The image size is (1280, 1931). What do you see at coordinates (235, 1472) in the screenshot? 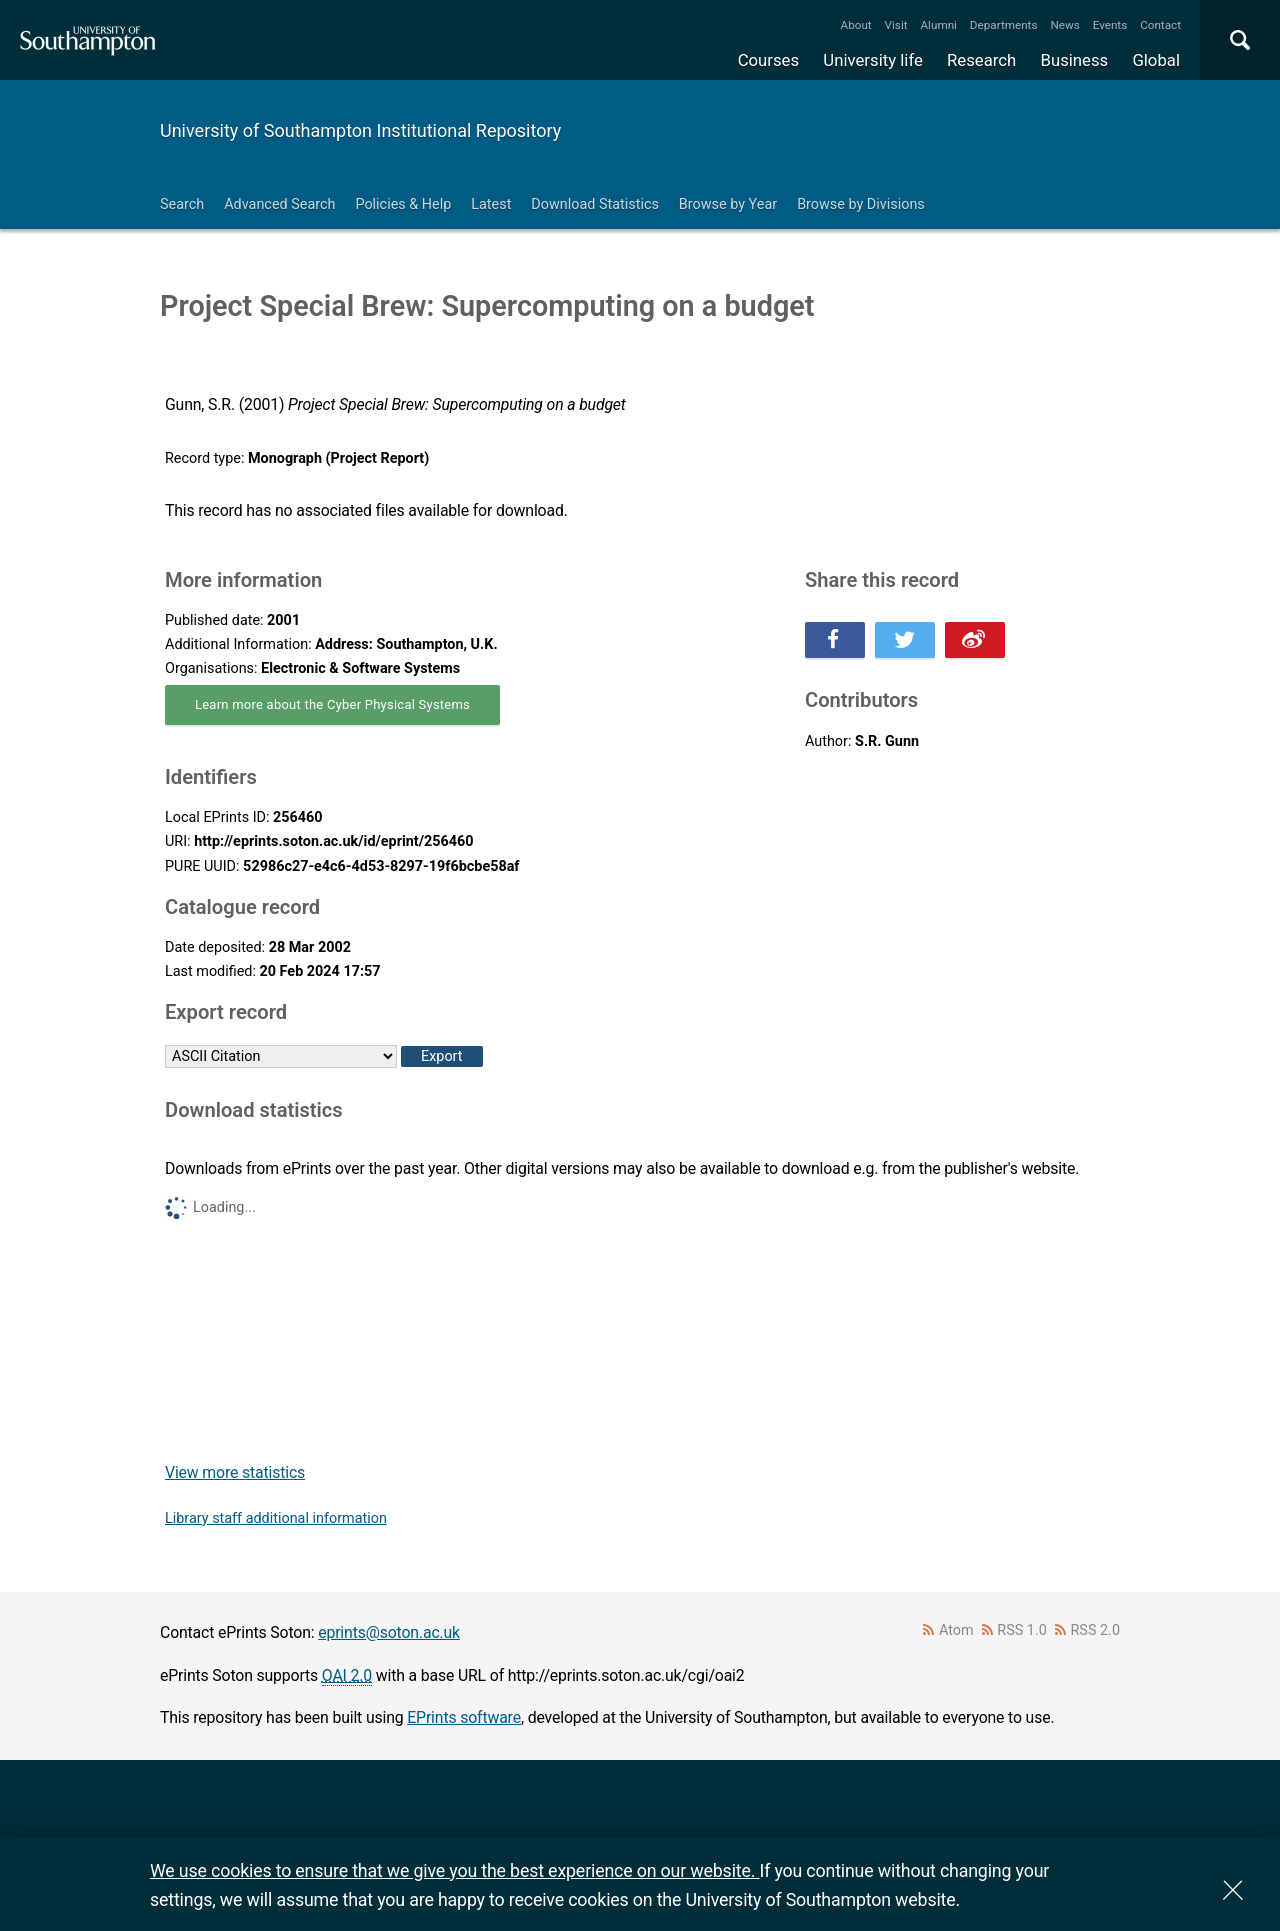
I see `View more statistics` at bounding box center [235, 1472].